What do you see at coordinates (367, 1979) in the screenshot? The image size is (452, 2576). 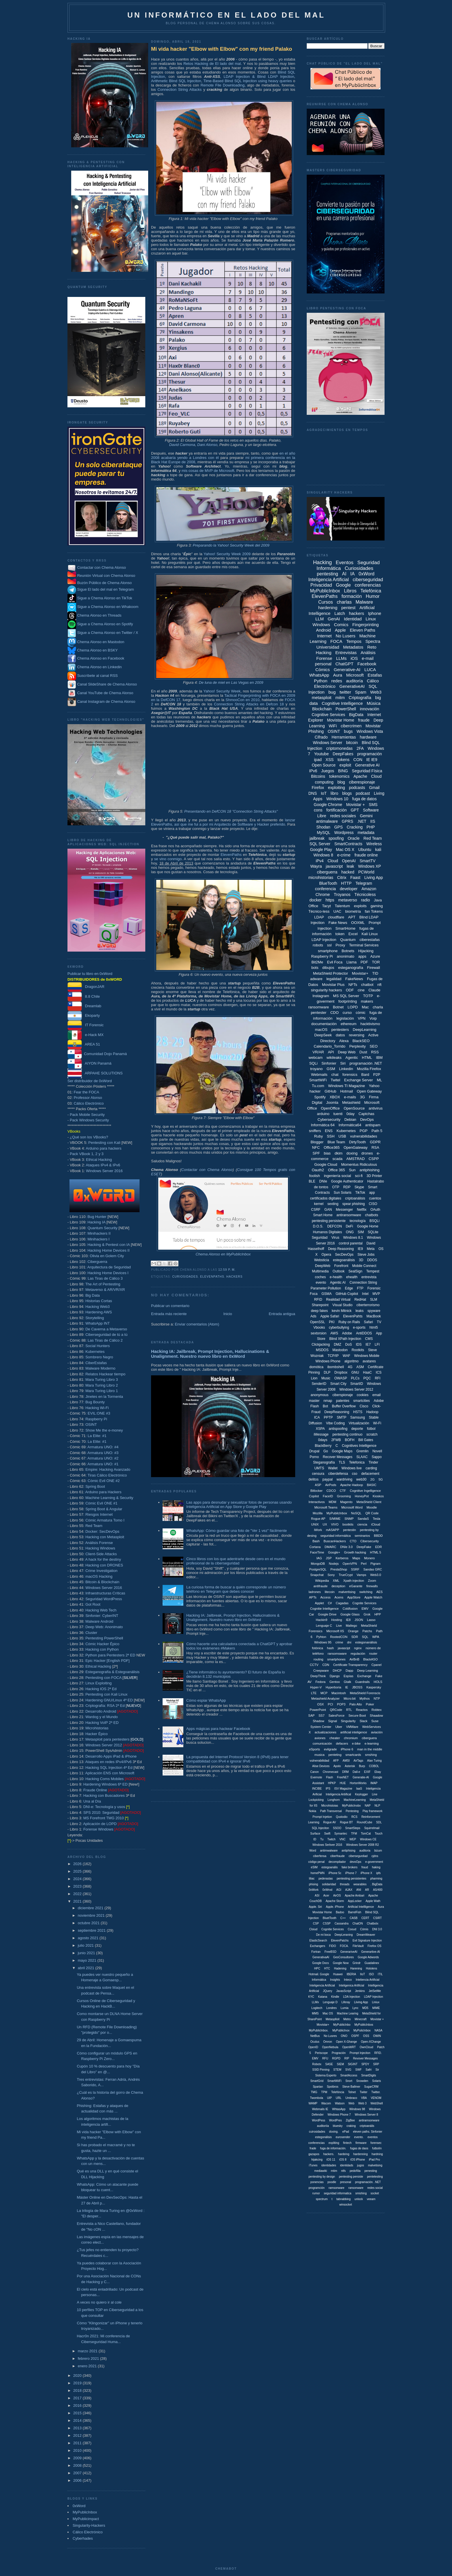 I see `Inteliencia Artificial` at bounding box center [367, 1979].